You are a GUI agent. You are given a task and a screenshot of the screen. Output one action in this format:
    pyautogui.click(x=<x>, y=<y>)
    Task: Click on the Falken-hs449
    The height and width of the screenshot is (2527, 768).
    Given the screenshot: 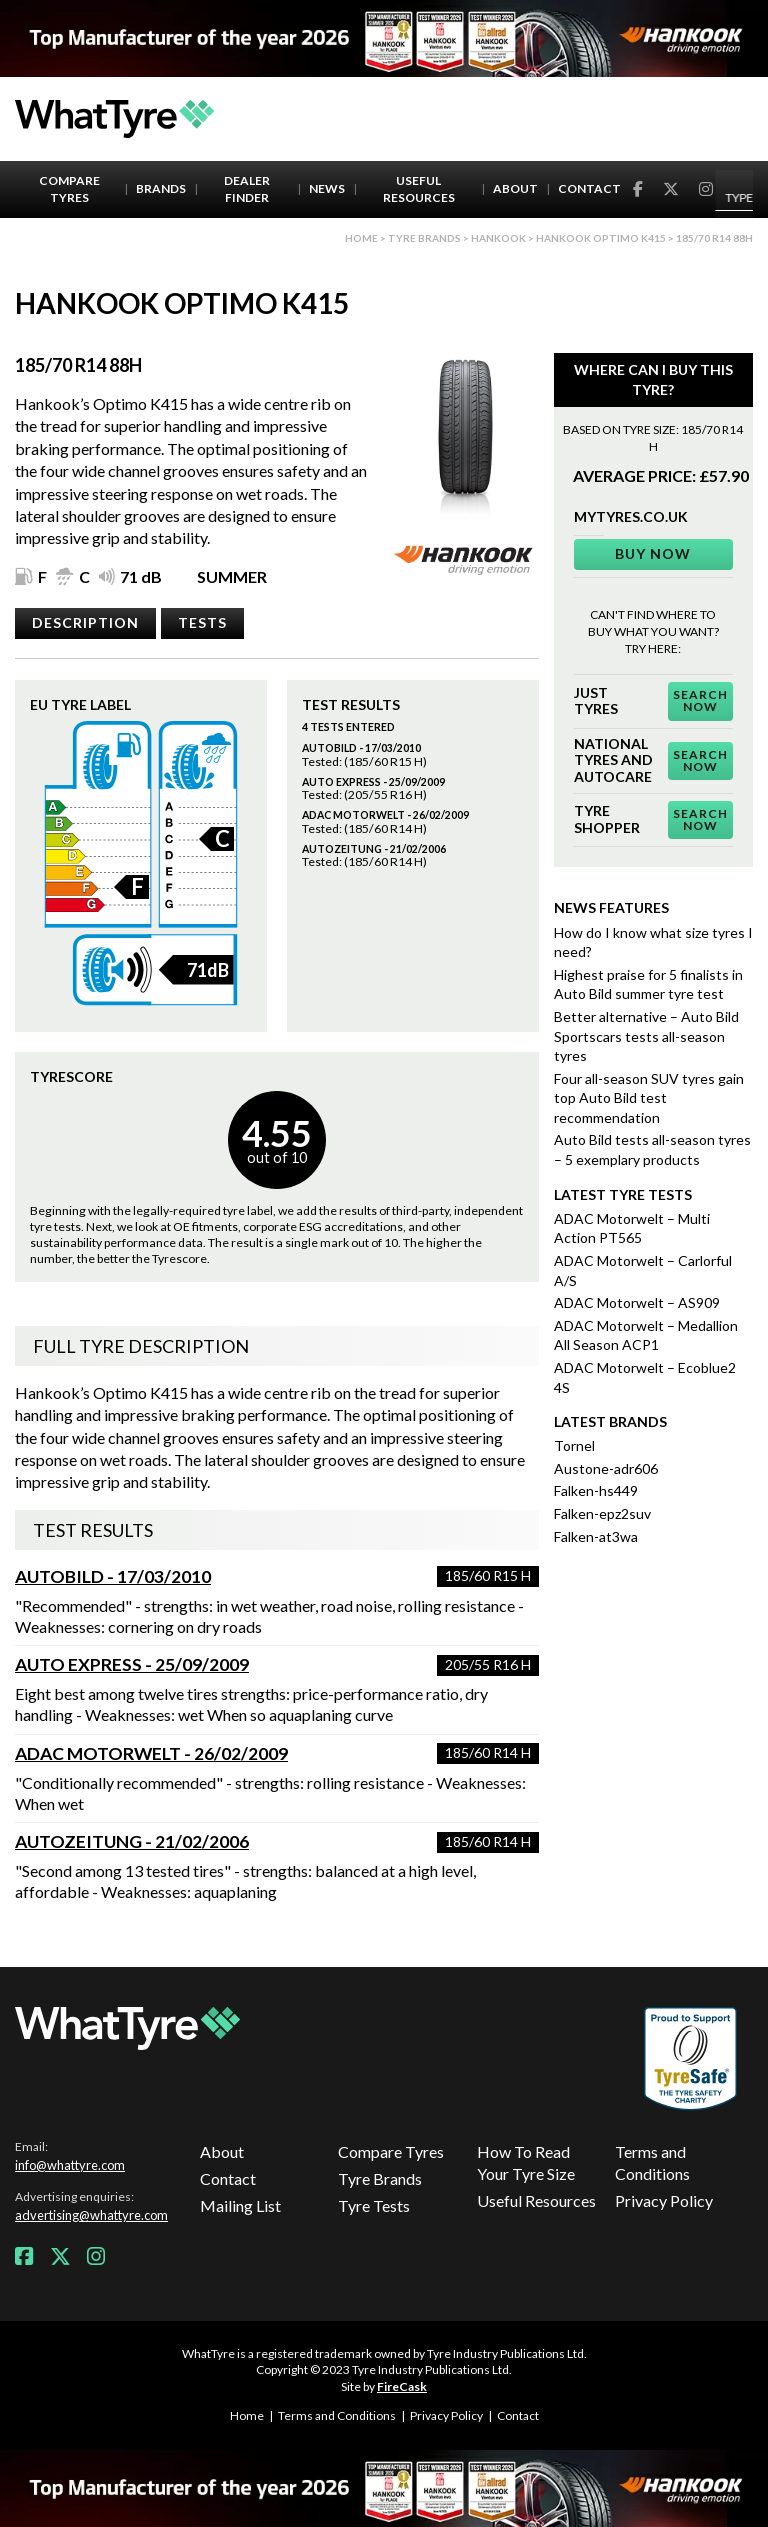 What is the action you would take?
    pyautogui.click(x=596, y=1490)
    